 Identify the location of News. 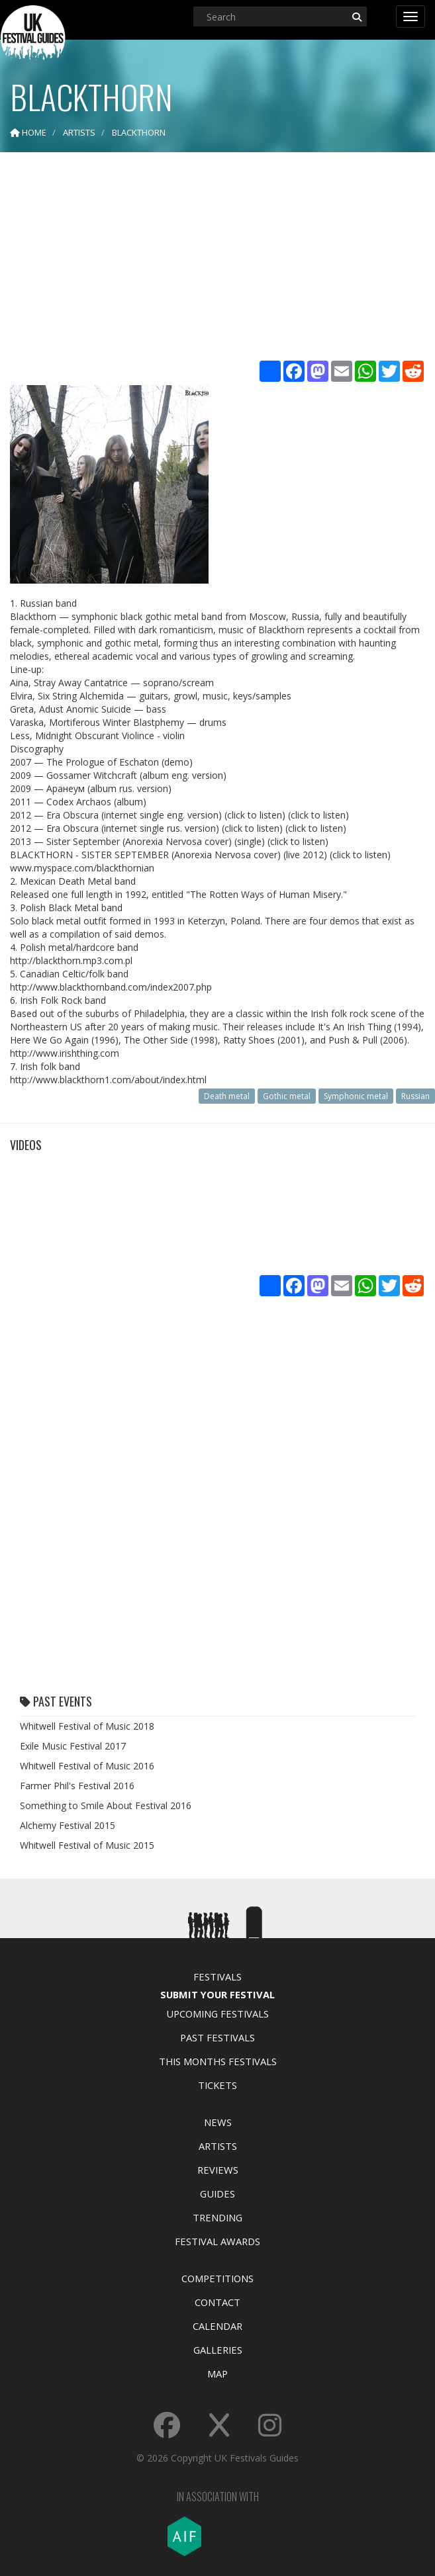
(218, 2122).